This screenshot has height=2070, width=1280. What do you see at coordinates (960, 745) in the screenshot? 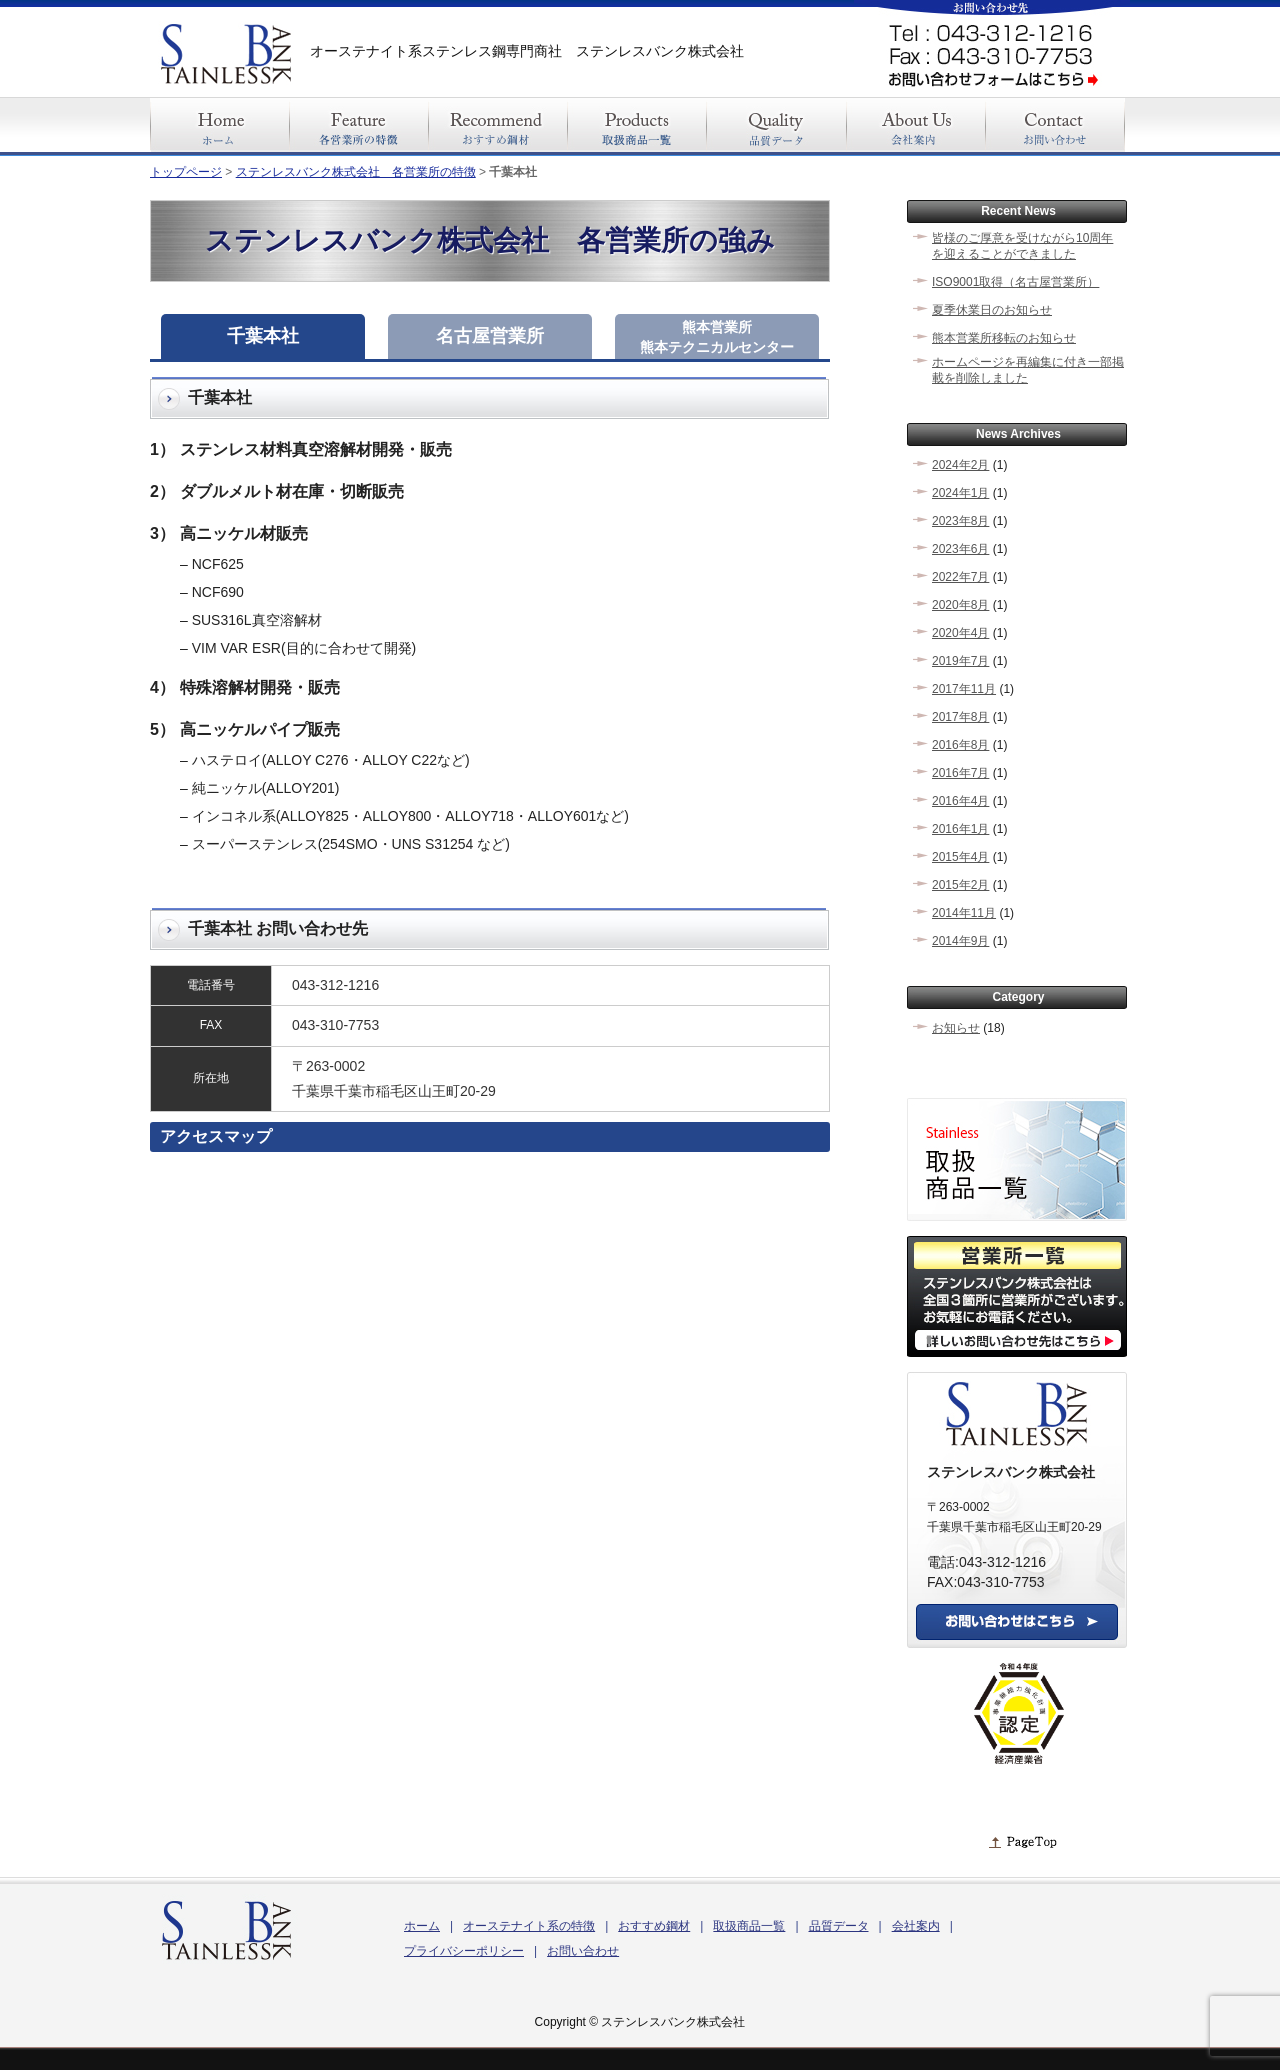
I see `2016年8月` at bounding box center [960, 745].